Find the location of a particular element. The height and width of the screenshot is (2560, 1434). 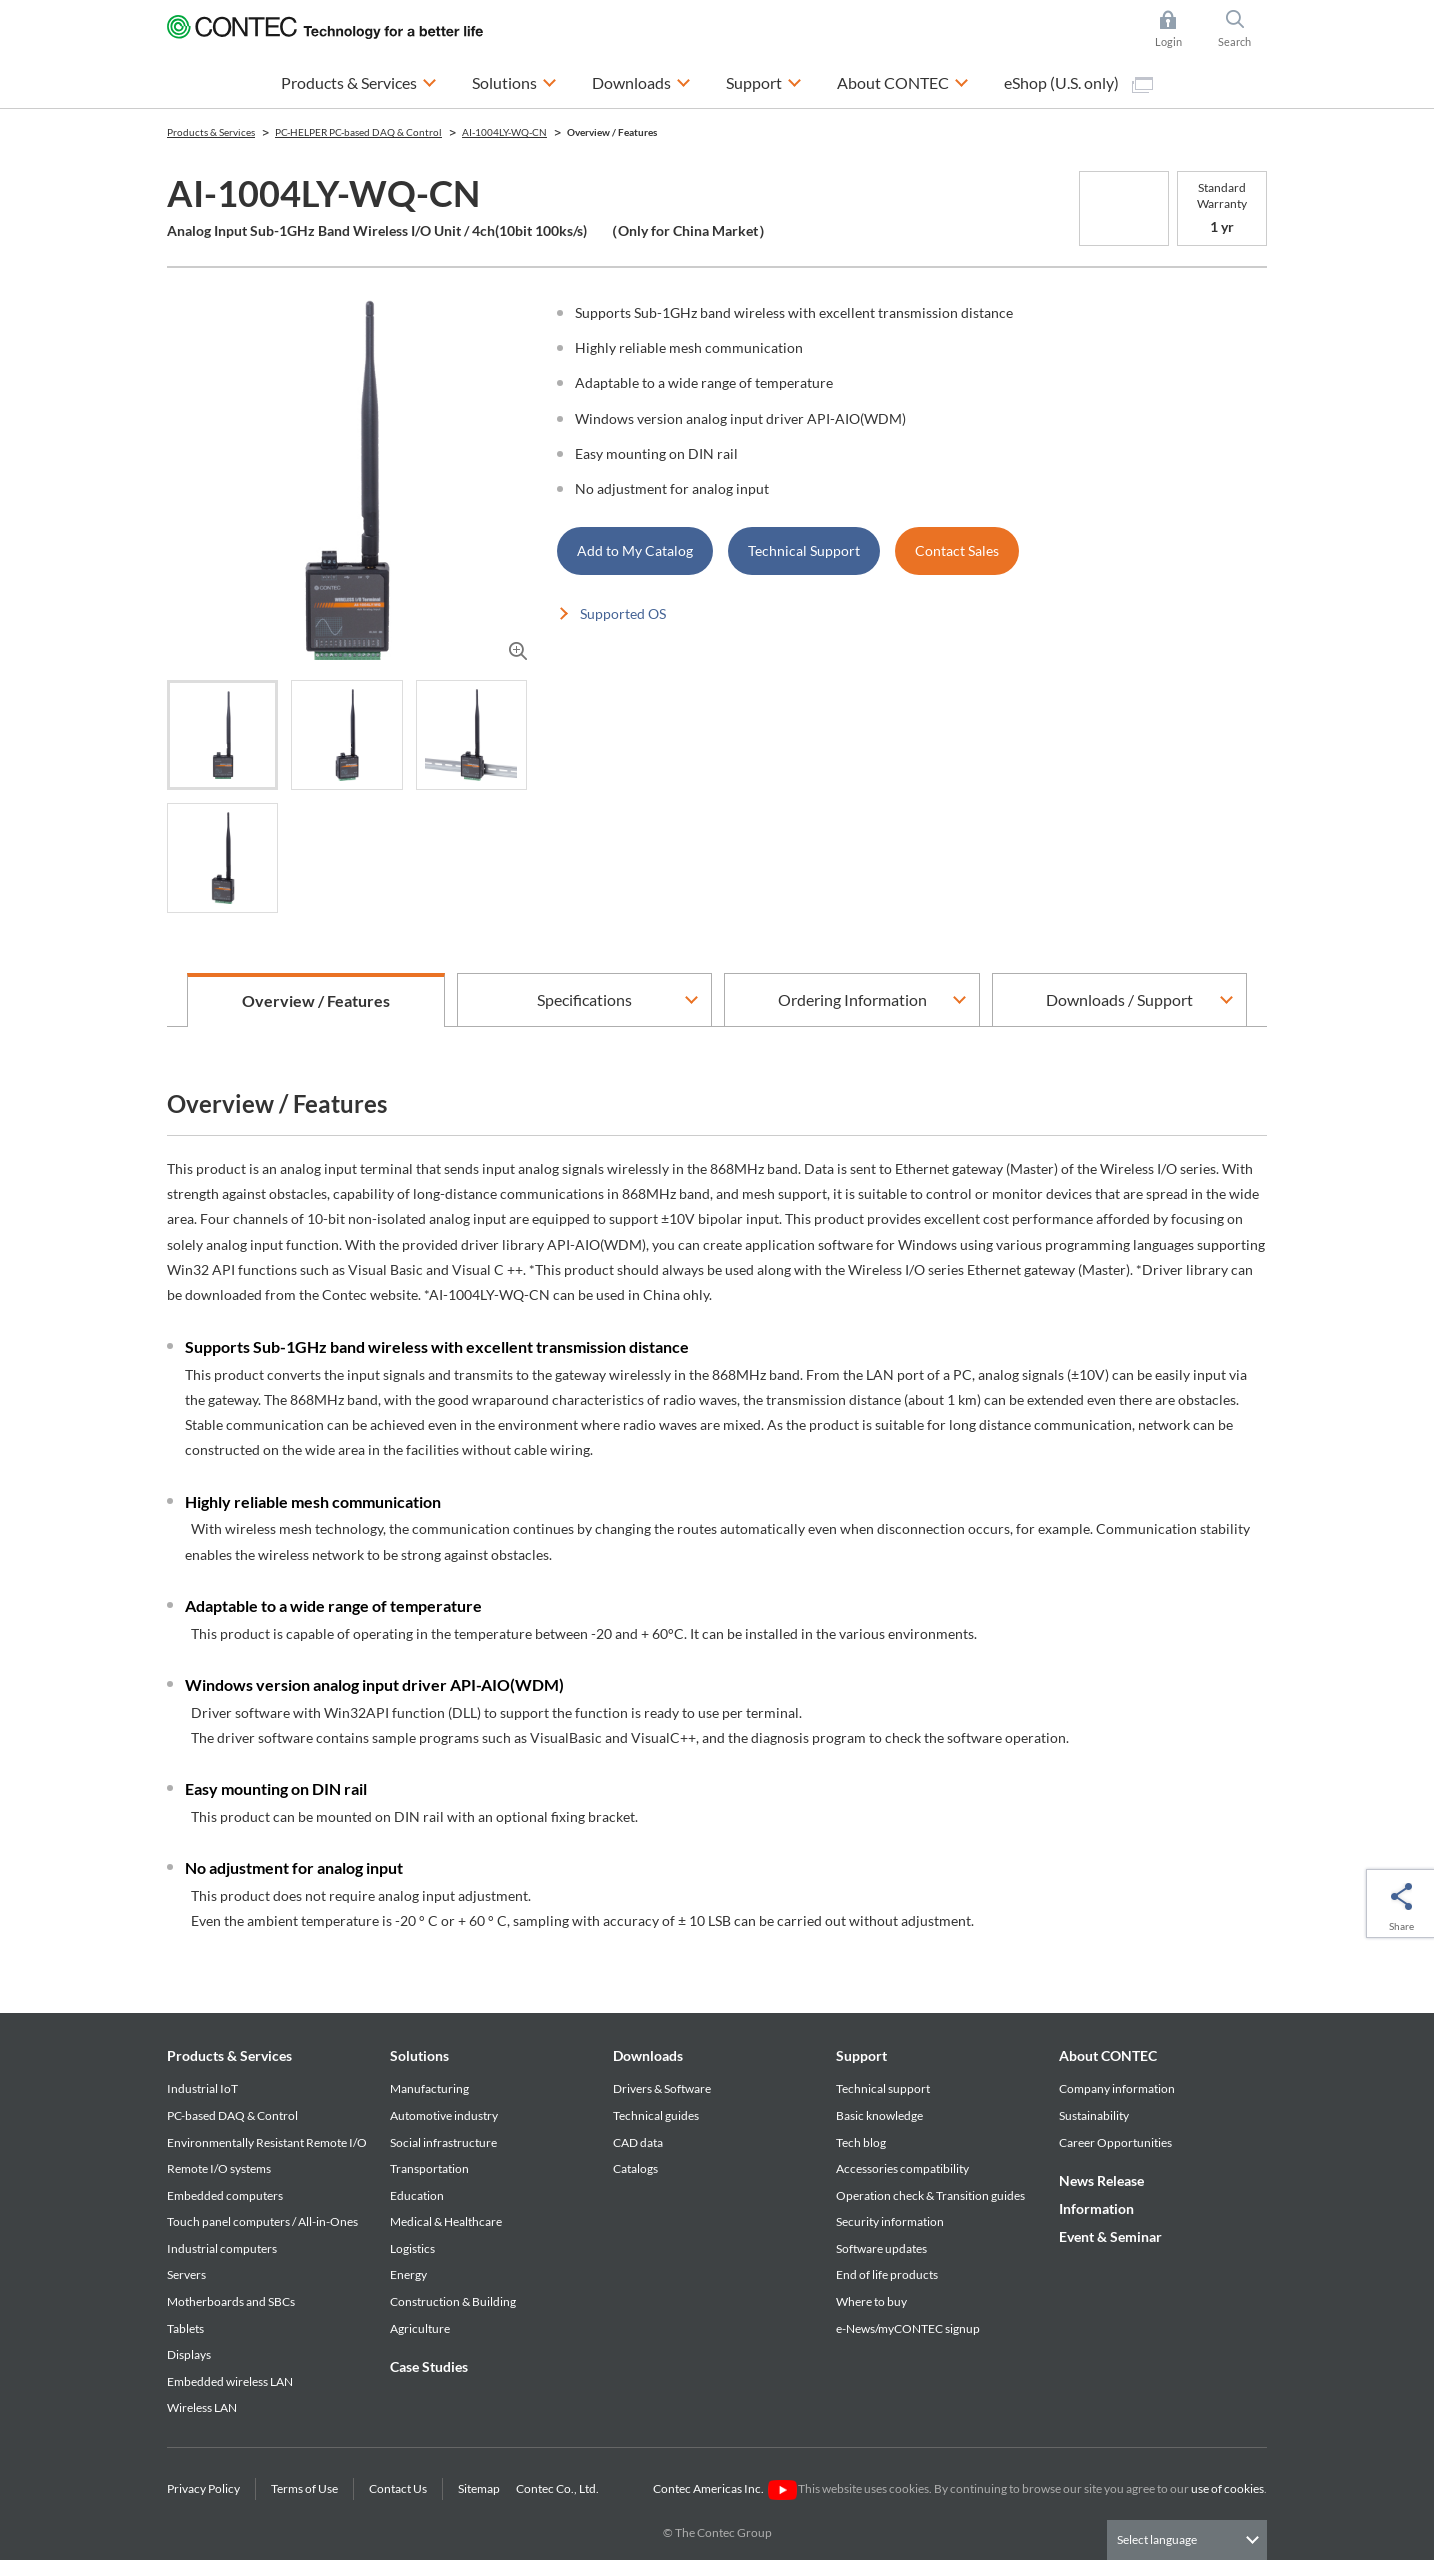

eShop (U.S. only) is located at coordinates (1078, 83).